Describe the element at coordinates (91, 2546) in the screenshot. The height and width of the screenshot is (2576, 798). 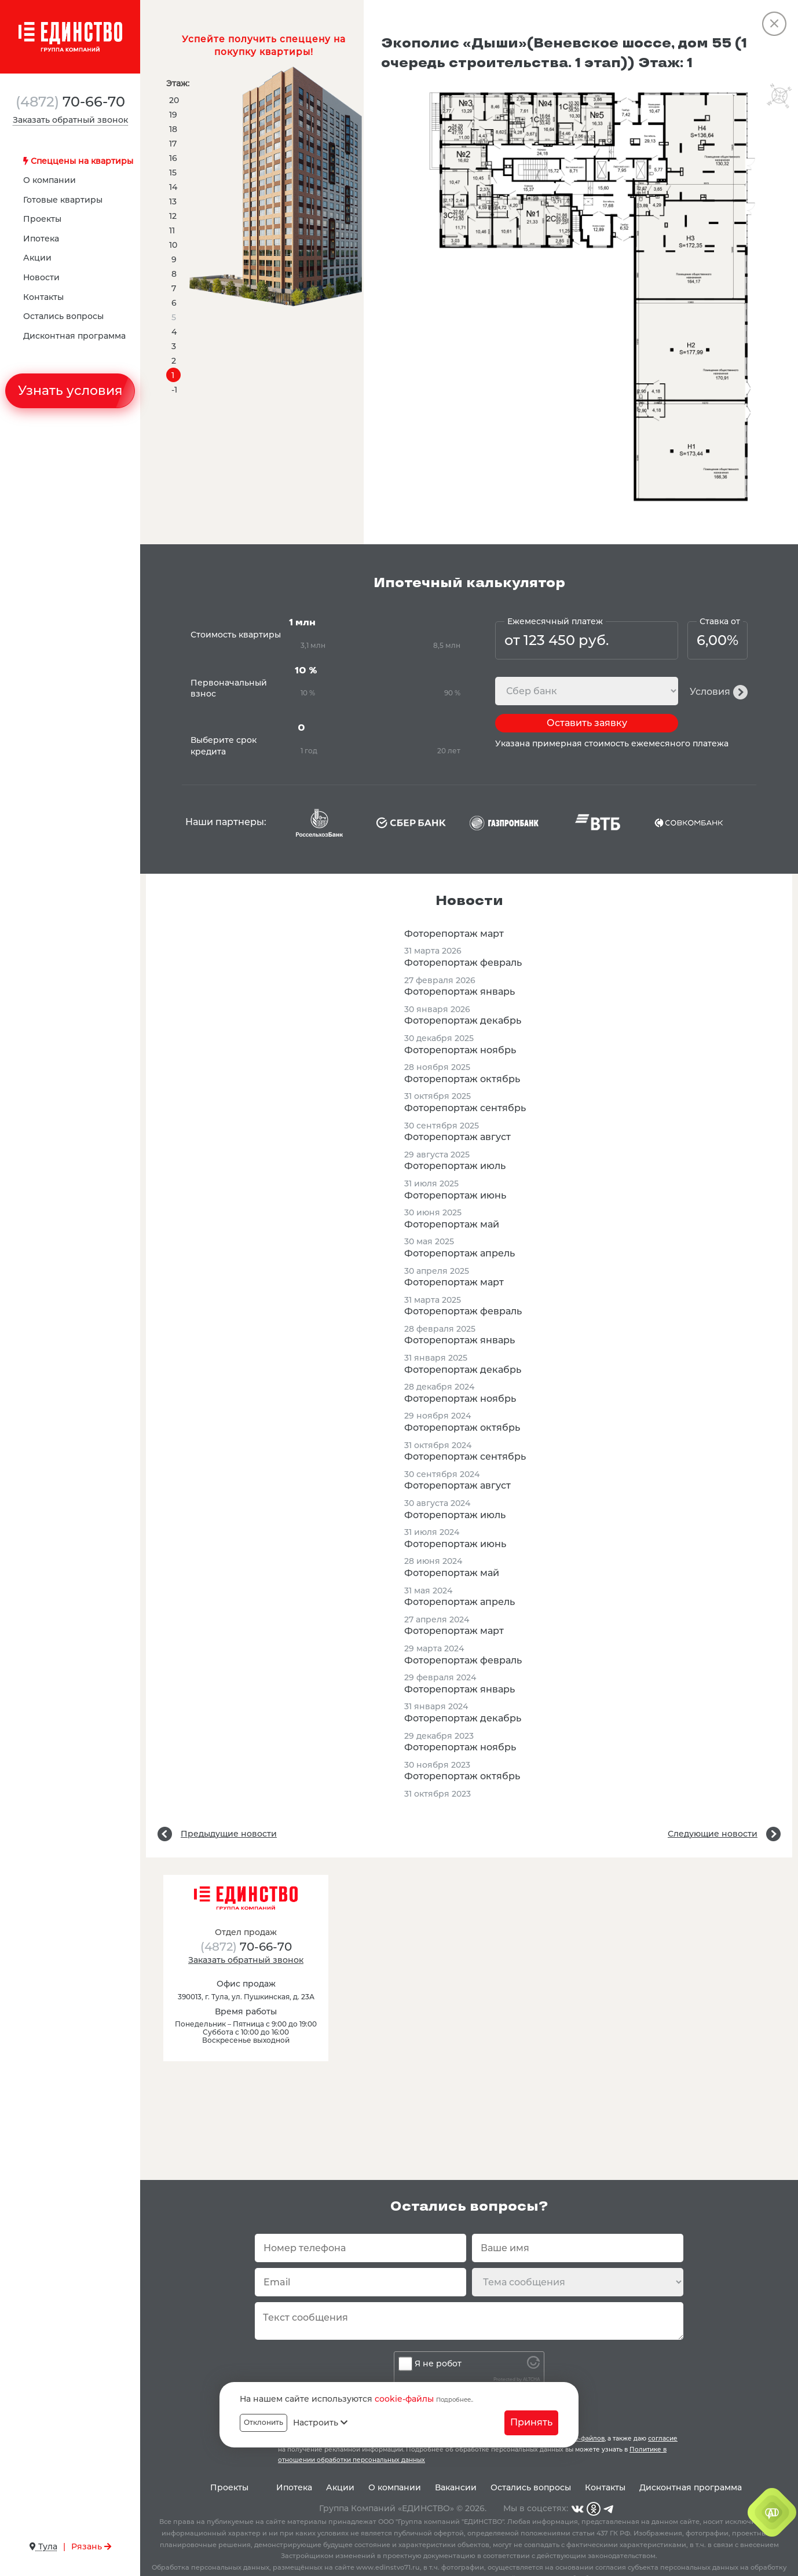
I see `Рязань` at that location.